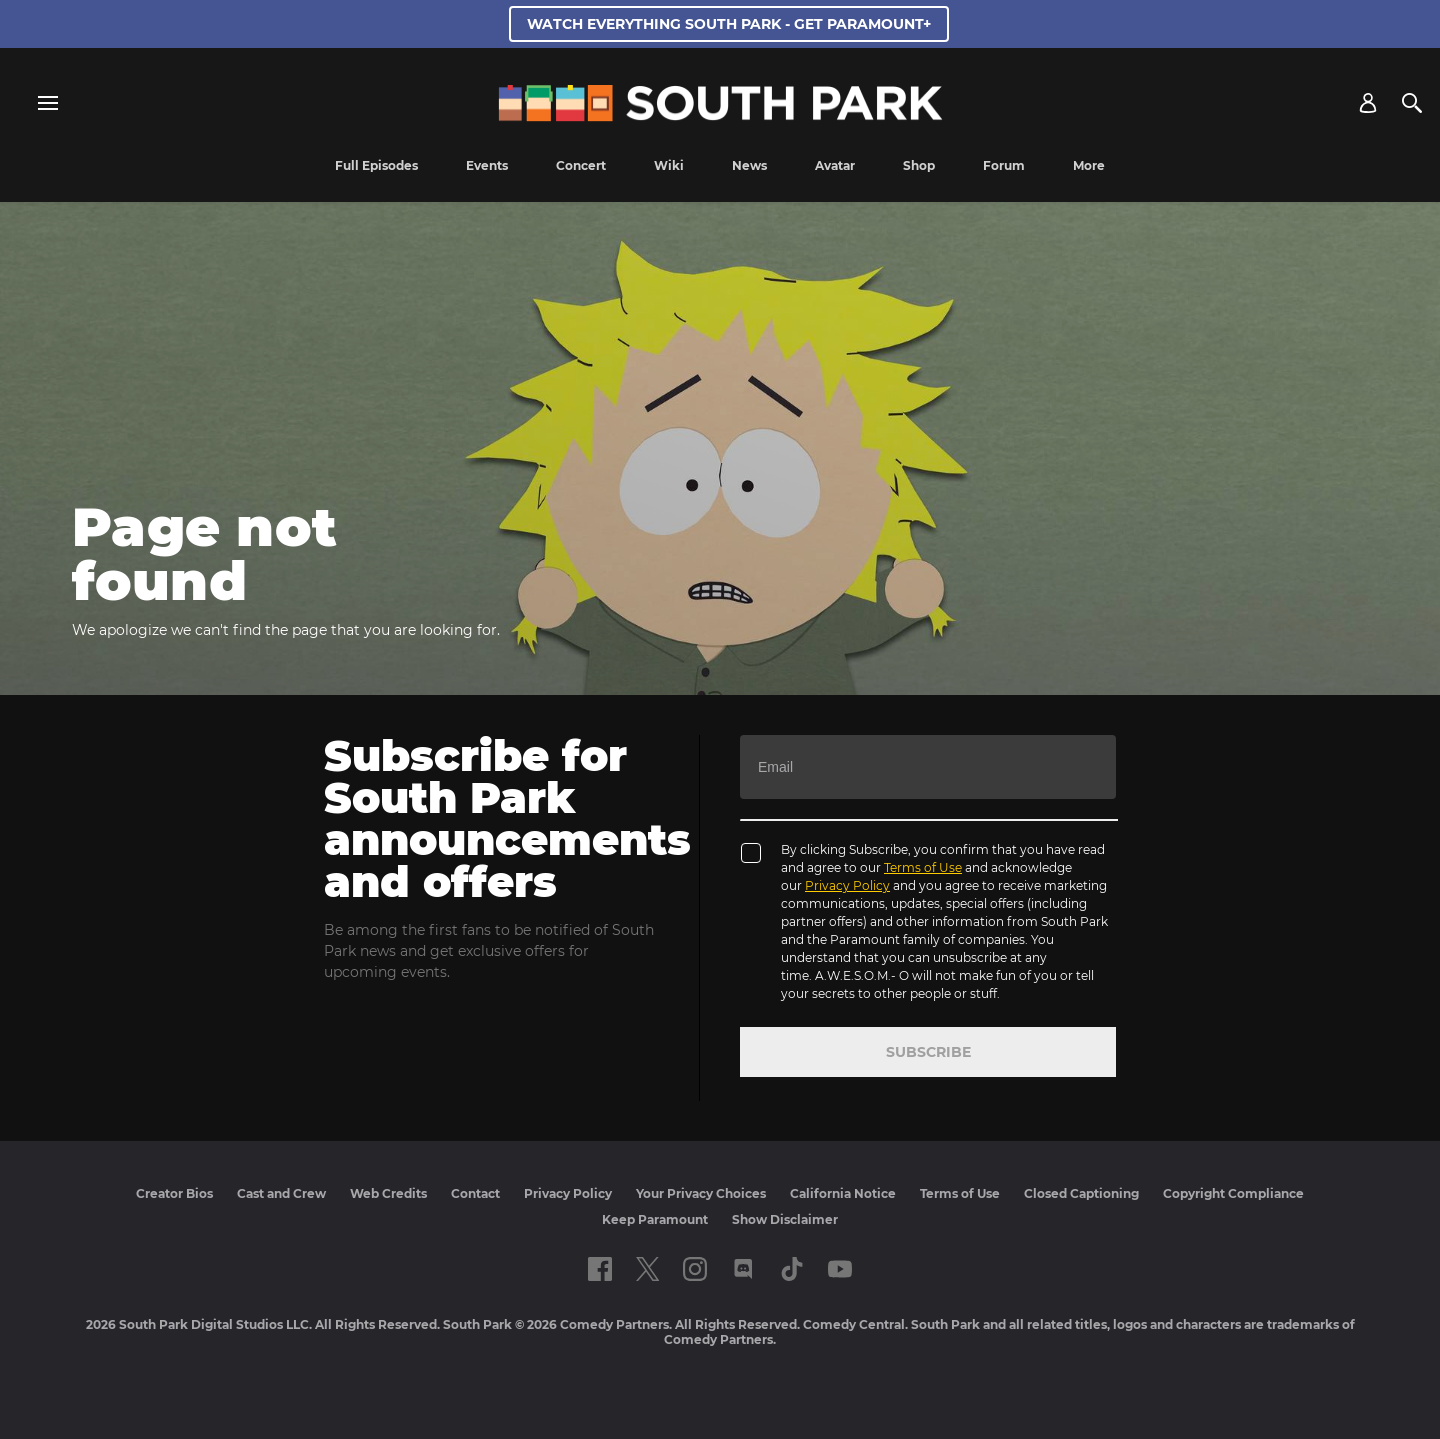  What do you see at coordinates (1368, 103) in the screenshot?
I see `[Account]` at bounding box center [1368, 103].